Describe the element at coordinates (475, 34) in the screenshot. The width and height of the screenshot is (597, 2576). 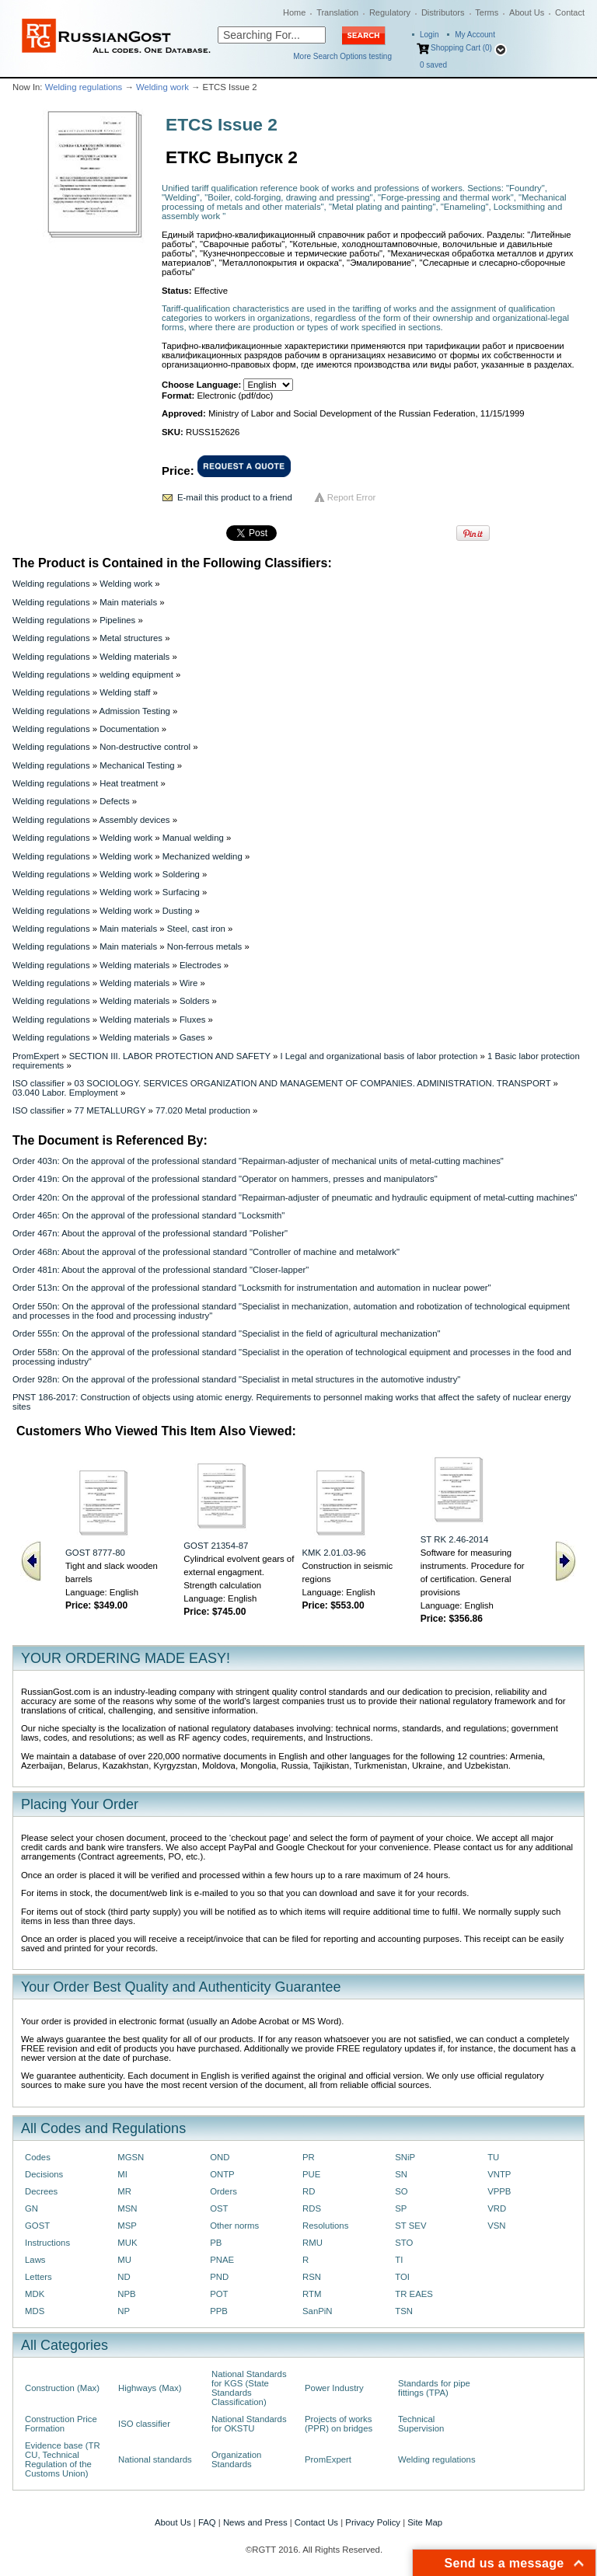
I see `My Account` at that location.